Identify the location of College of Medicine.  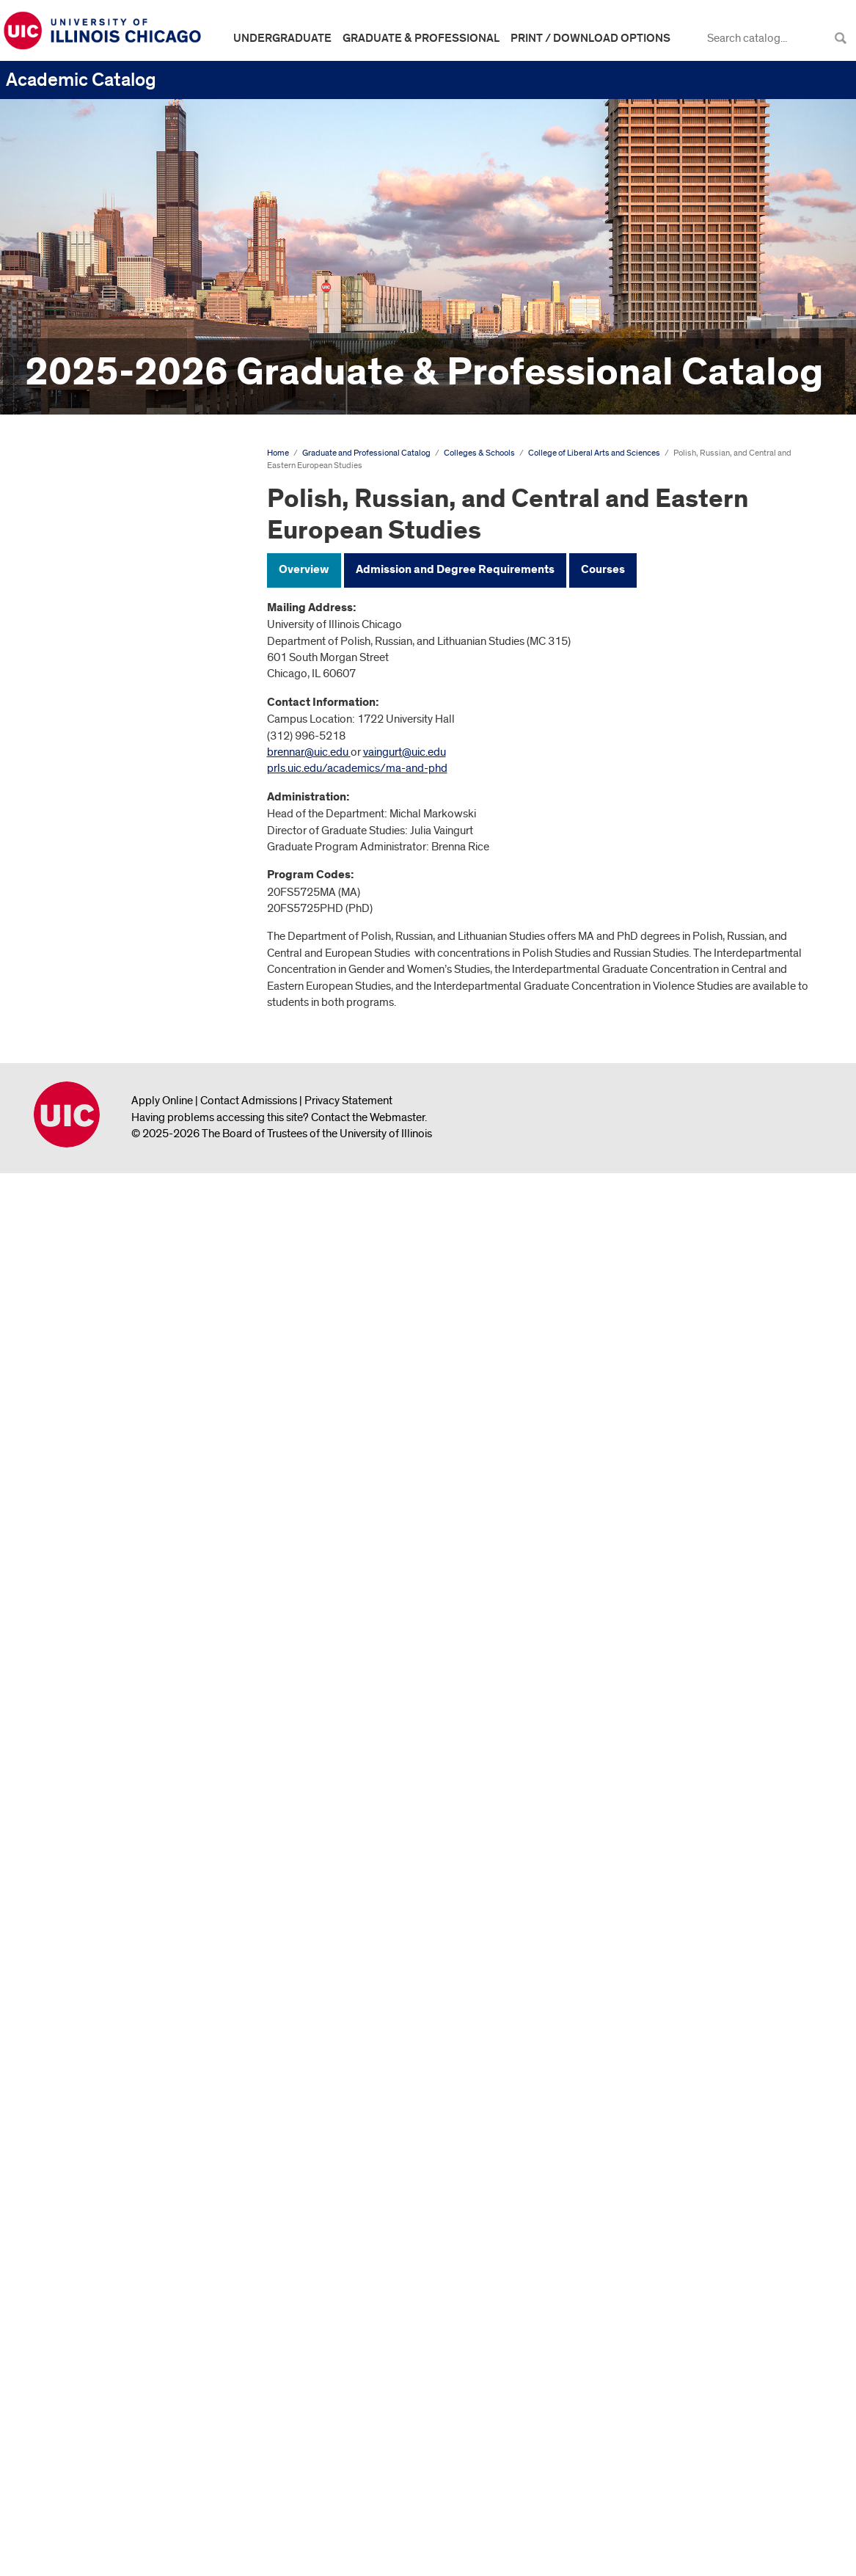
(95, 2037).